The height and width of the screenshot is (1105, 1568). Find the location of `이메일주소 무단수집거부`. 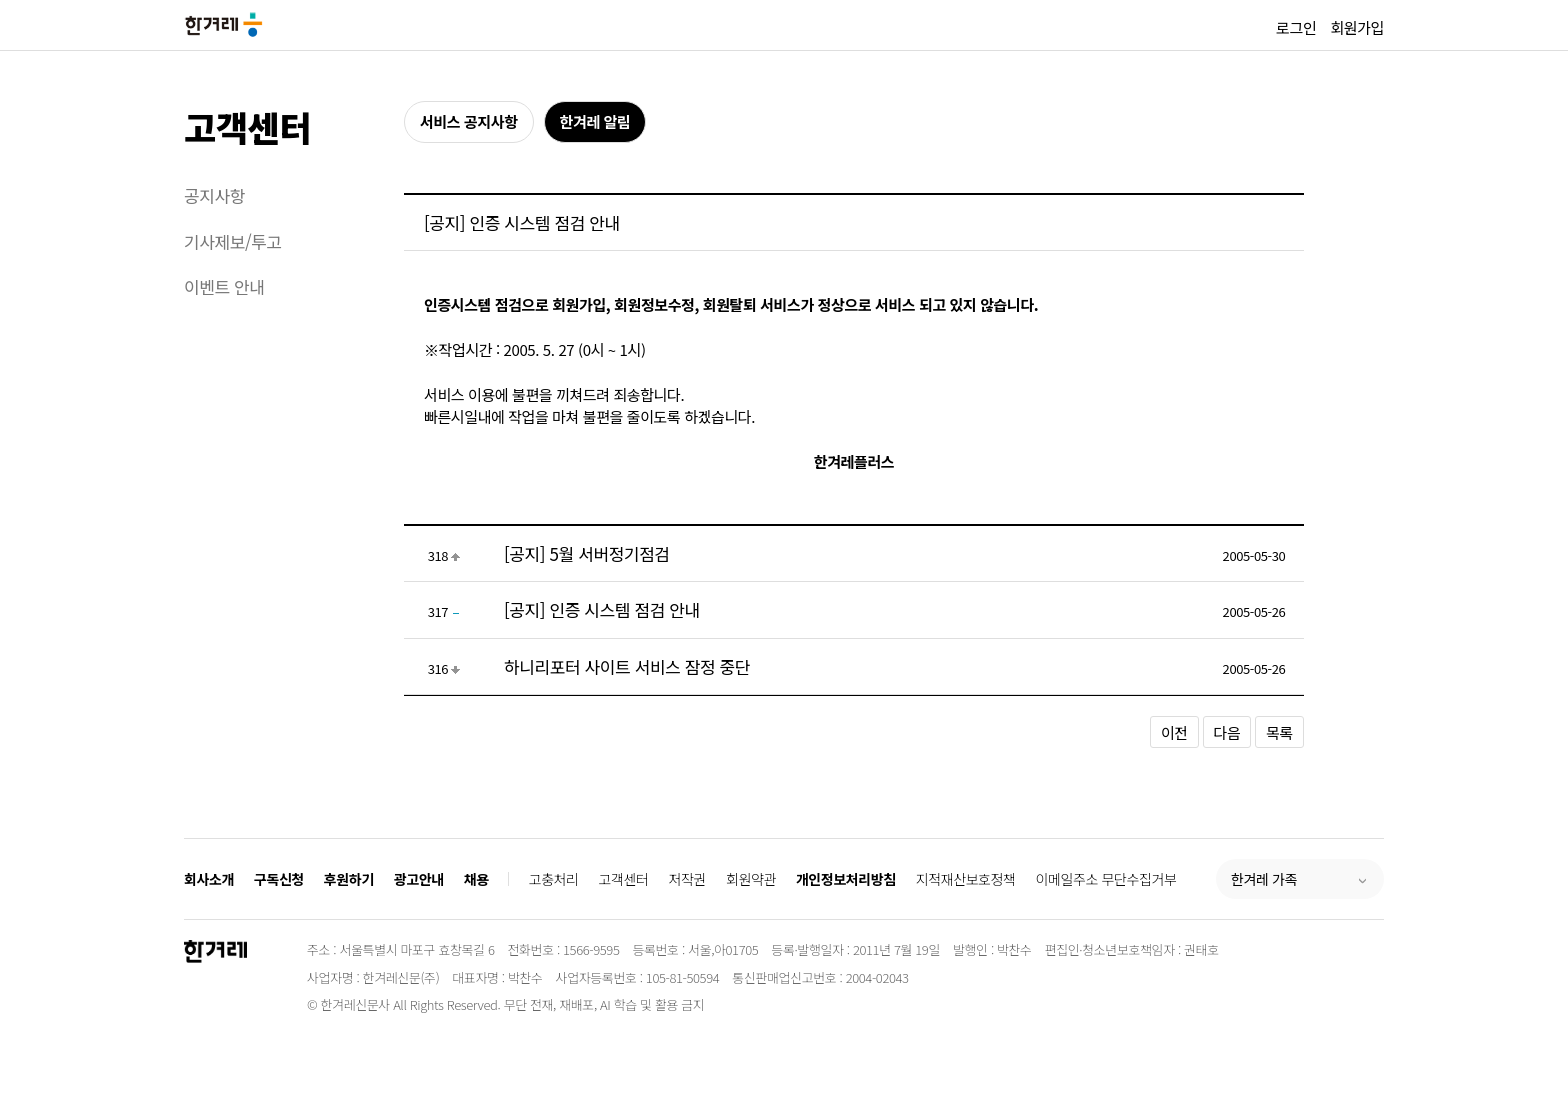

이메일주소 무단수집거부 is located at coordinates (1106, 879).